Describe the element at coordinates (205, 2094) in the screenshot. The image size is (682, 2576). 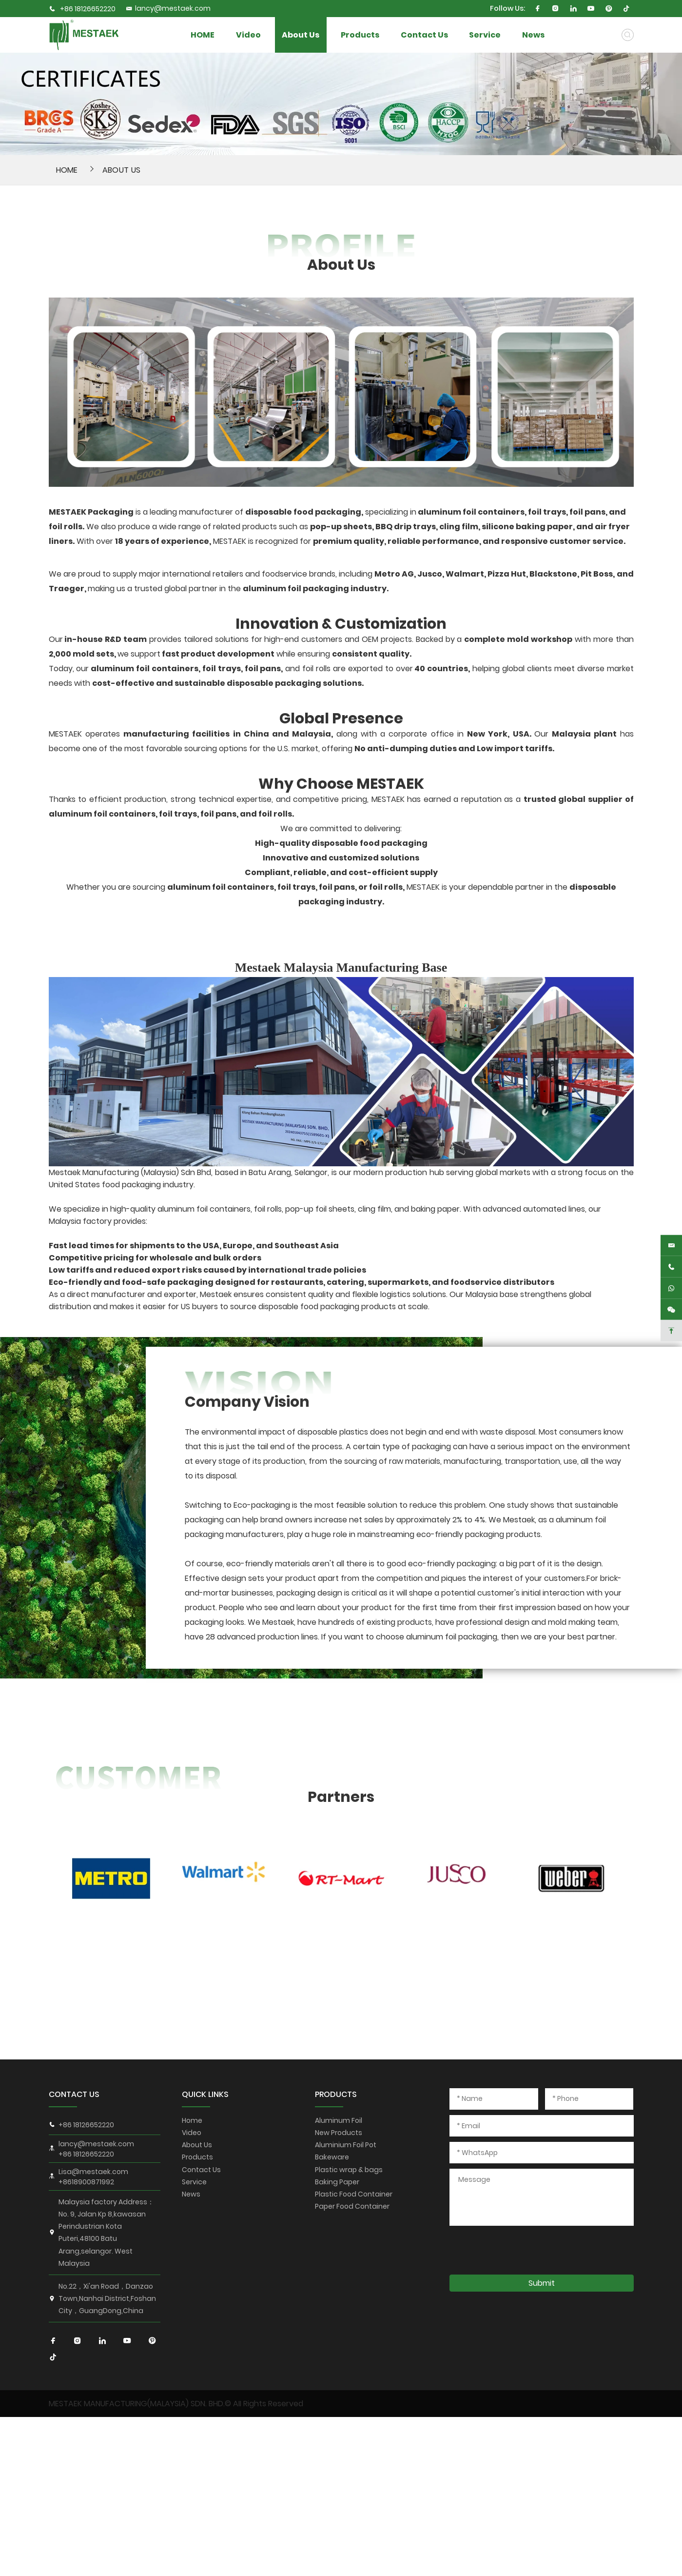
I see `QUICK LINKS` at that location.